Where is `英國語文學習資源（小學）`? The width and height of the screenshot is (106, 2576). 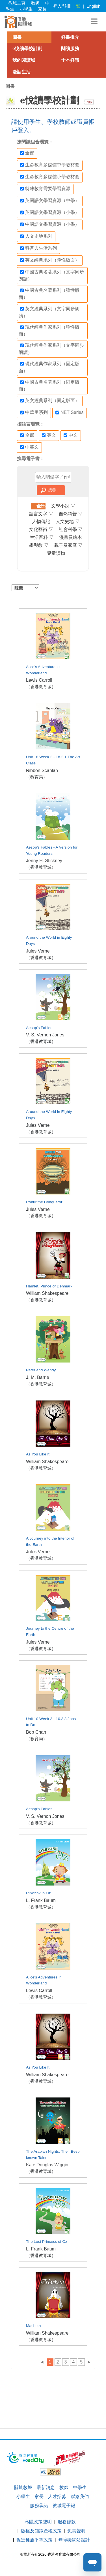
英國語文學習資源（小學） is located at coordinates (49, 212).